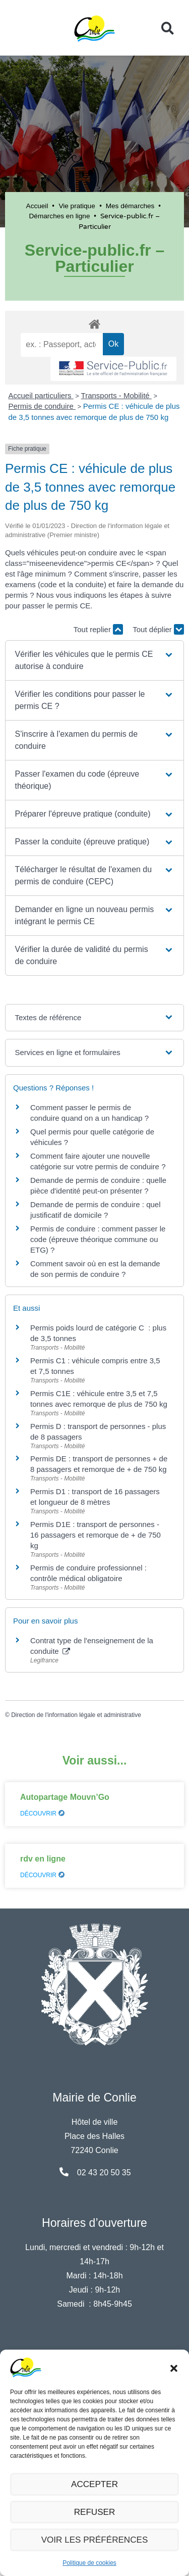 The width and height of the screenshot is (189, 2576). What do you see at coordinates (174, 2367) in the screenshot?
I see `[button]` at bounding box center [174, 2367].